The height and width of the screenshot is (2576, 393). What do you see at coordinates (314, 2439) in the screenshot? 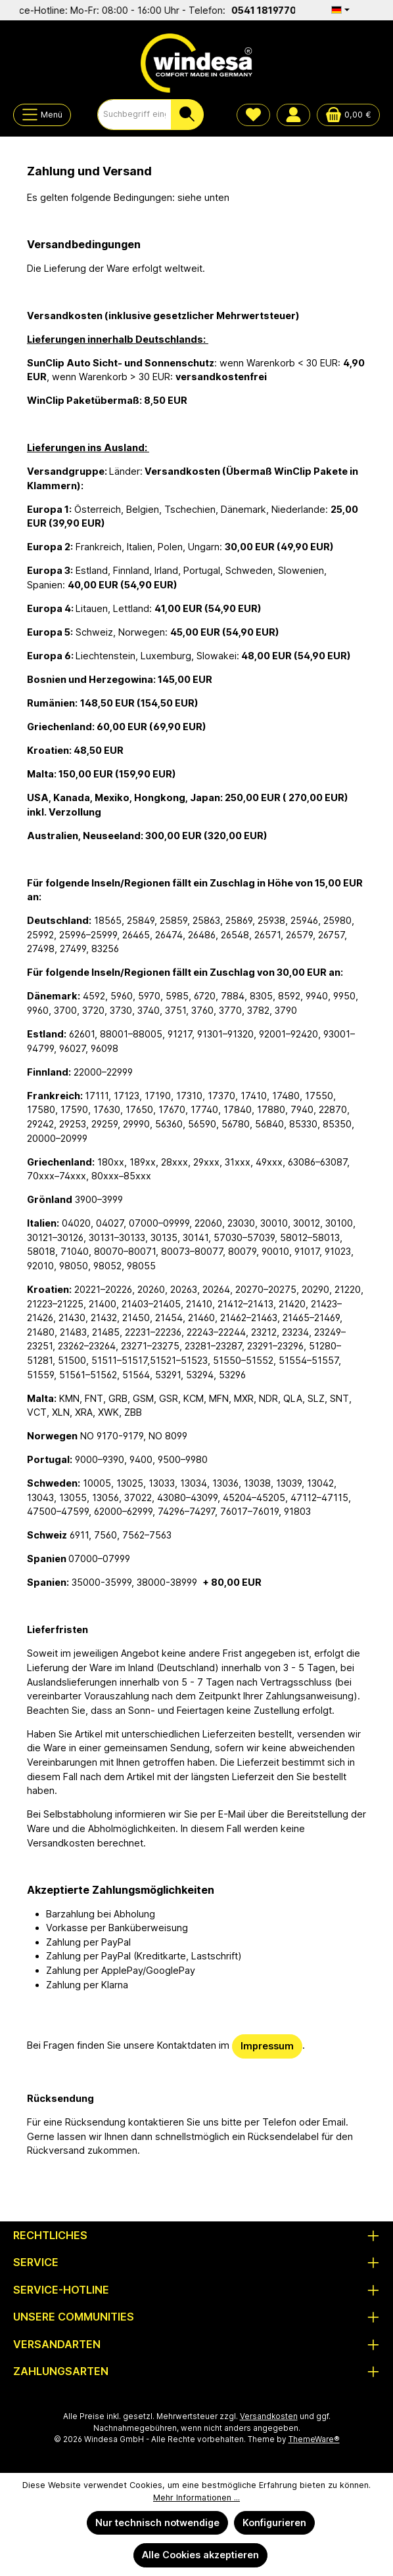
I see `ThemeWare®` at bounding box center [314, 2439].